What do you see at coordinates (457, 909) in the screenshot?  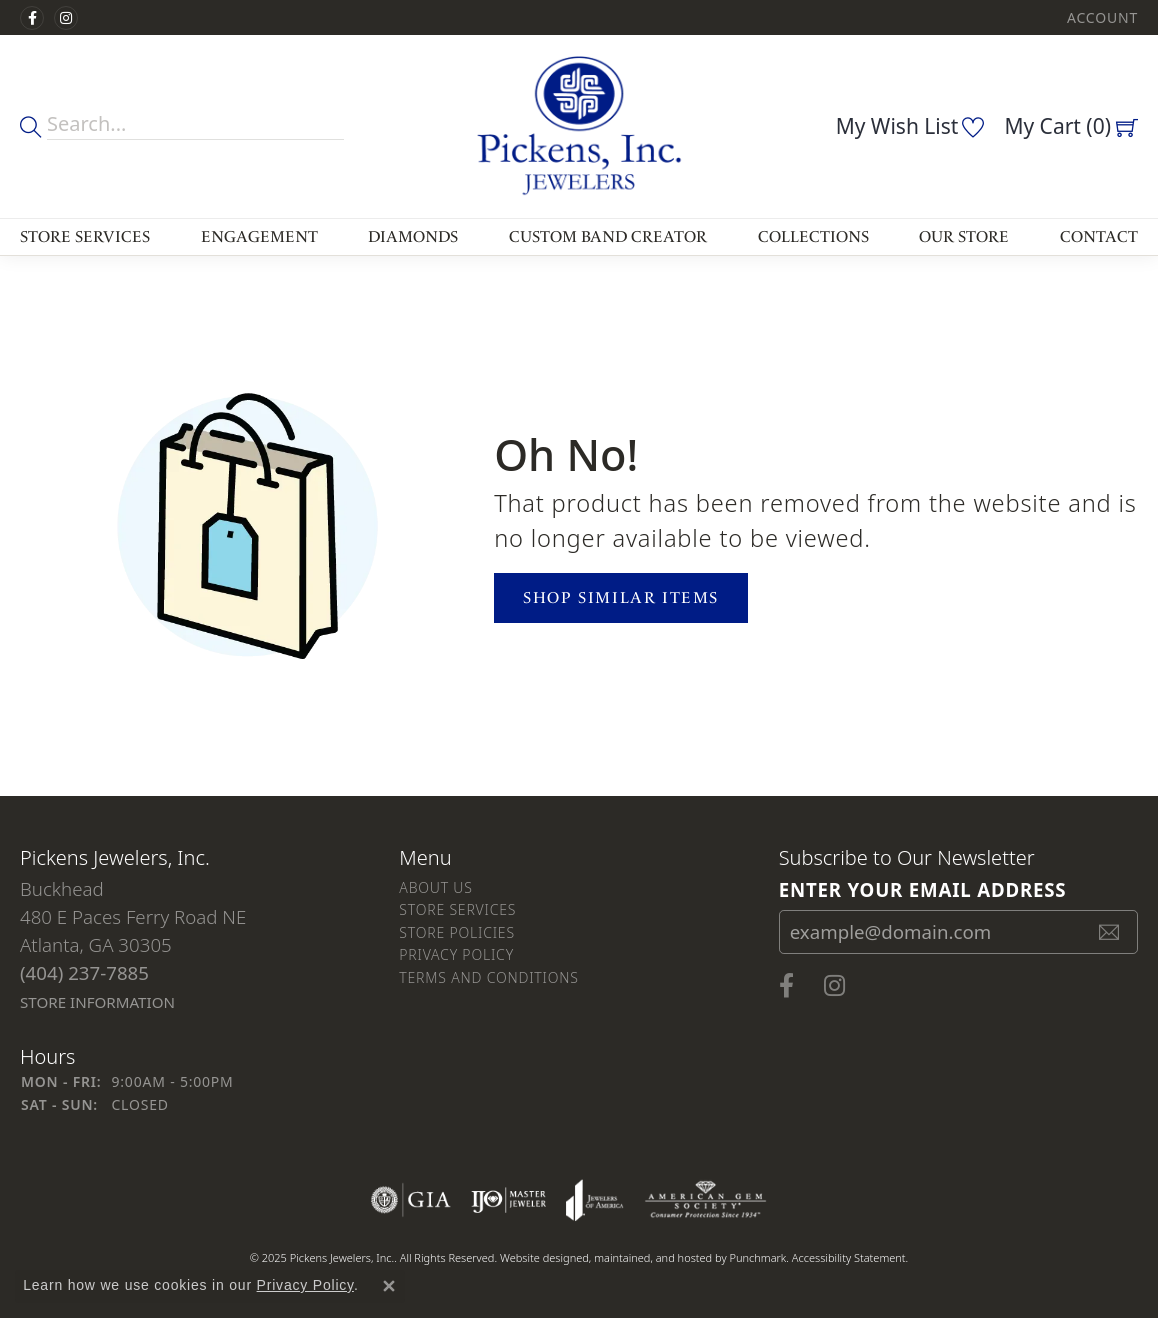 I see `Store Services [menuitem]` at bounding box center [457, 909].